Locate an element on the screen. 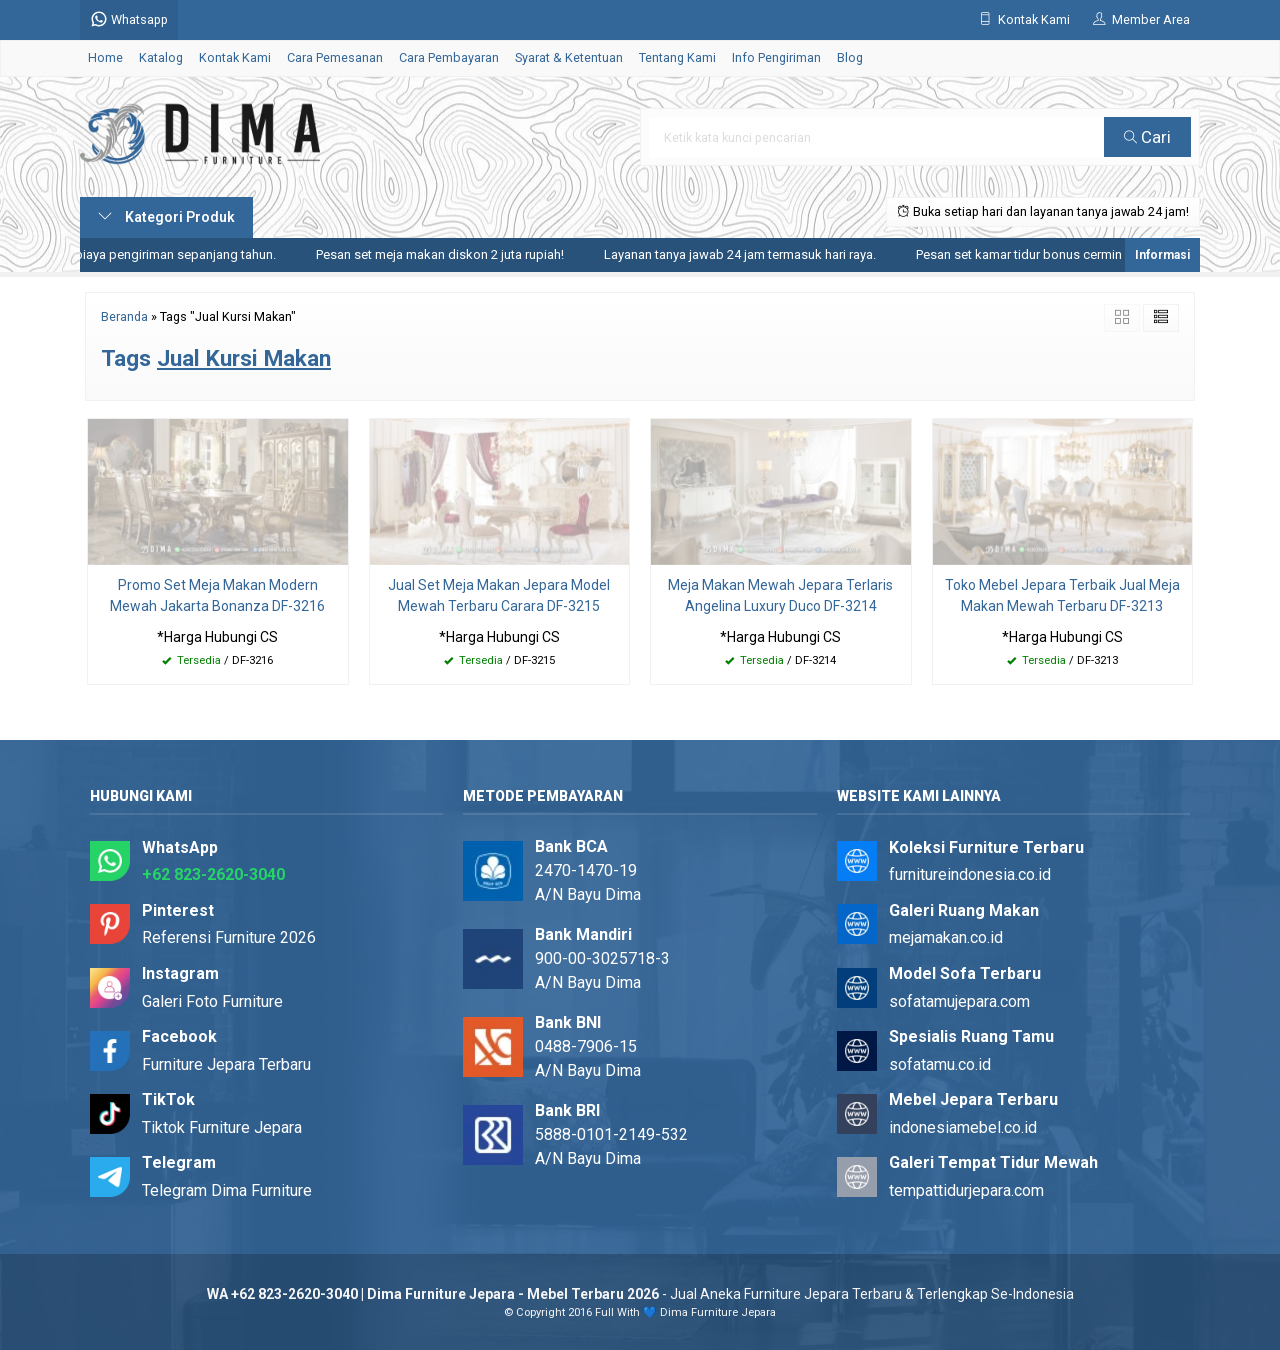 This screenshot has height=1350, width=1280. Toko Mebel Jepara Terbaik Jual Meja Makan Mewah Terbaru DF-3213 is located at coordinates (1062, 595).